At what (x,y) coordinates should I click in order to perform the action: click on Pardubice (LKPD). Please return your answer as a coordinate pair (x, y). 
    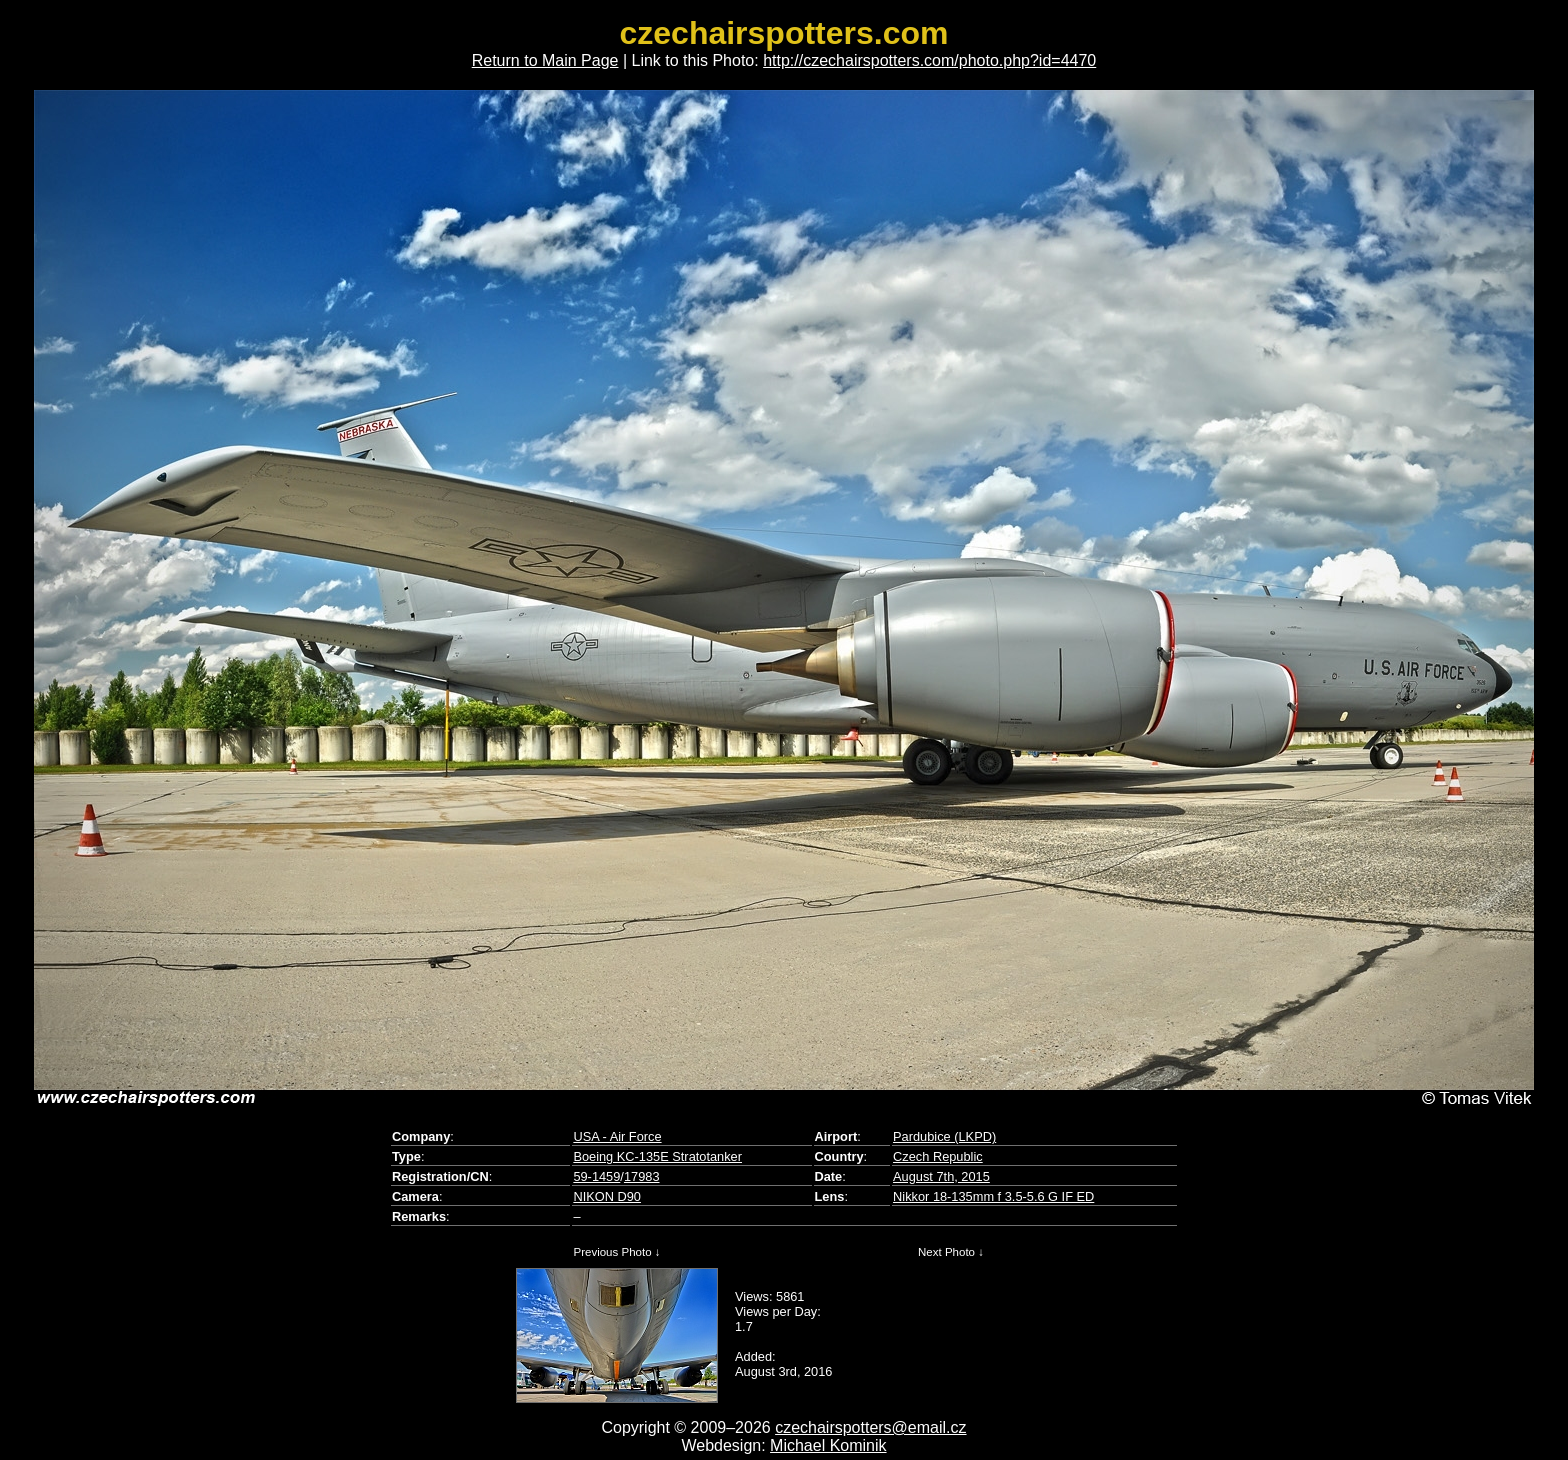
    Looking at the image, I should click on (944, 1136).